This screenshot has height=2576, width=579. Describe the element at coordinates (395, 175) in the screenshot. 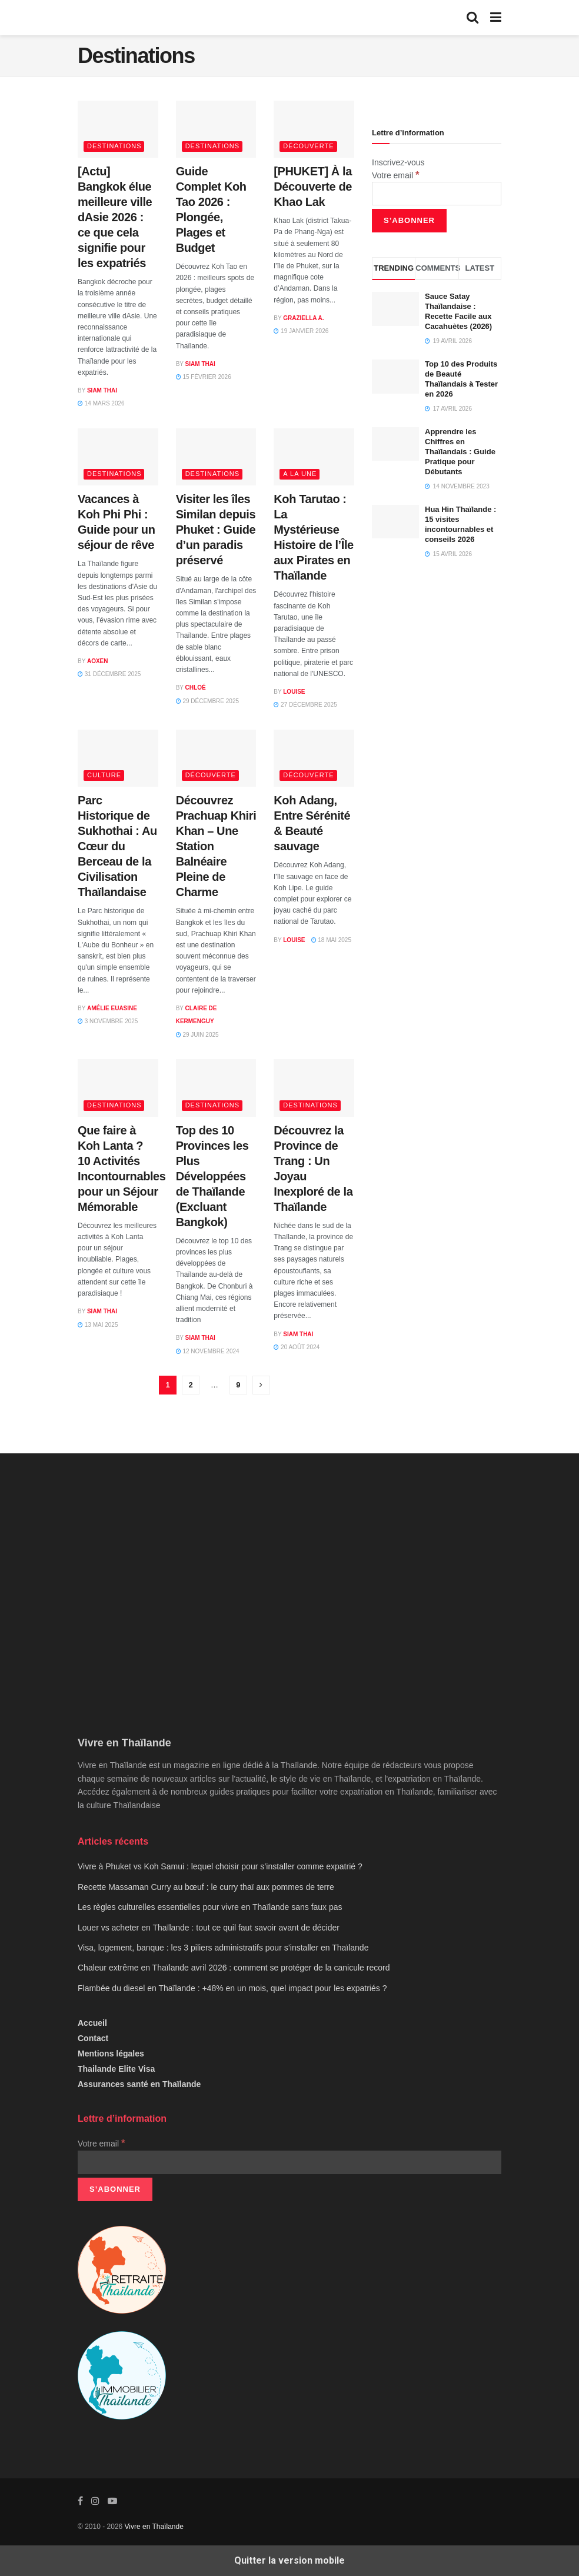

I see `Votre email` at that location.